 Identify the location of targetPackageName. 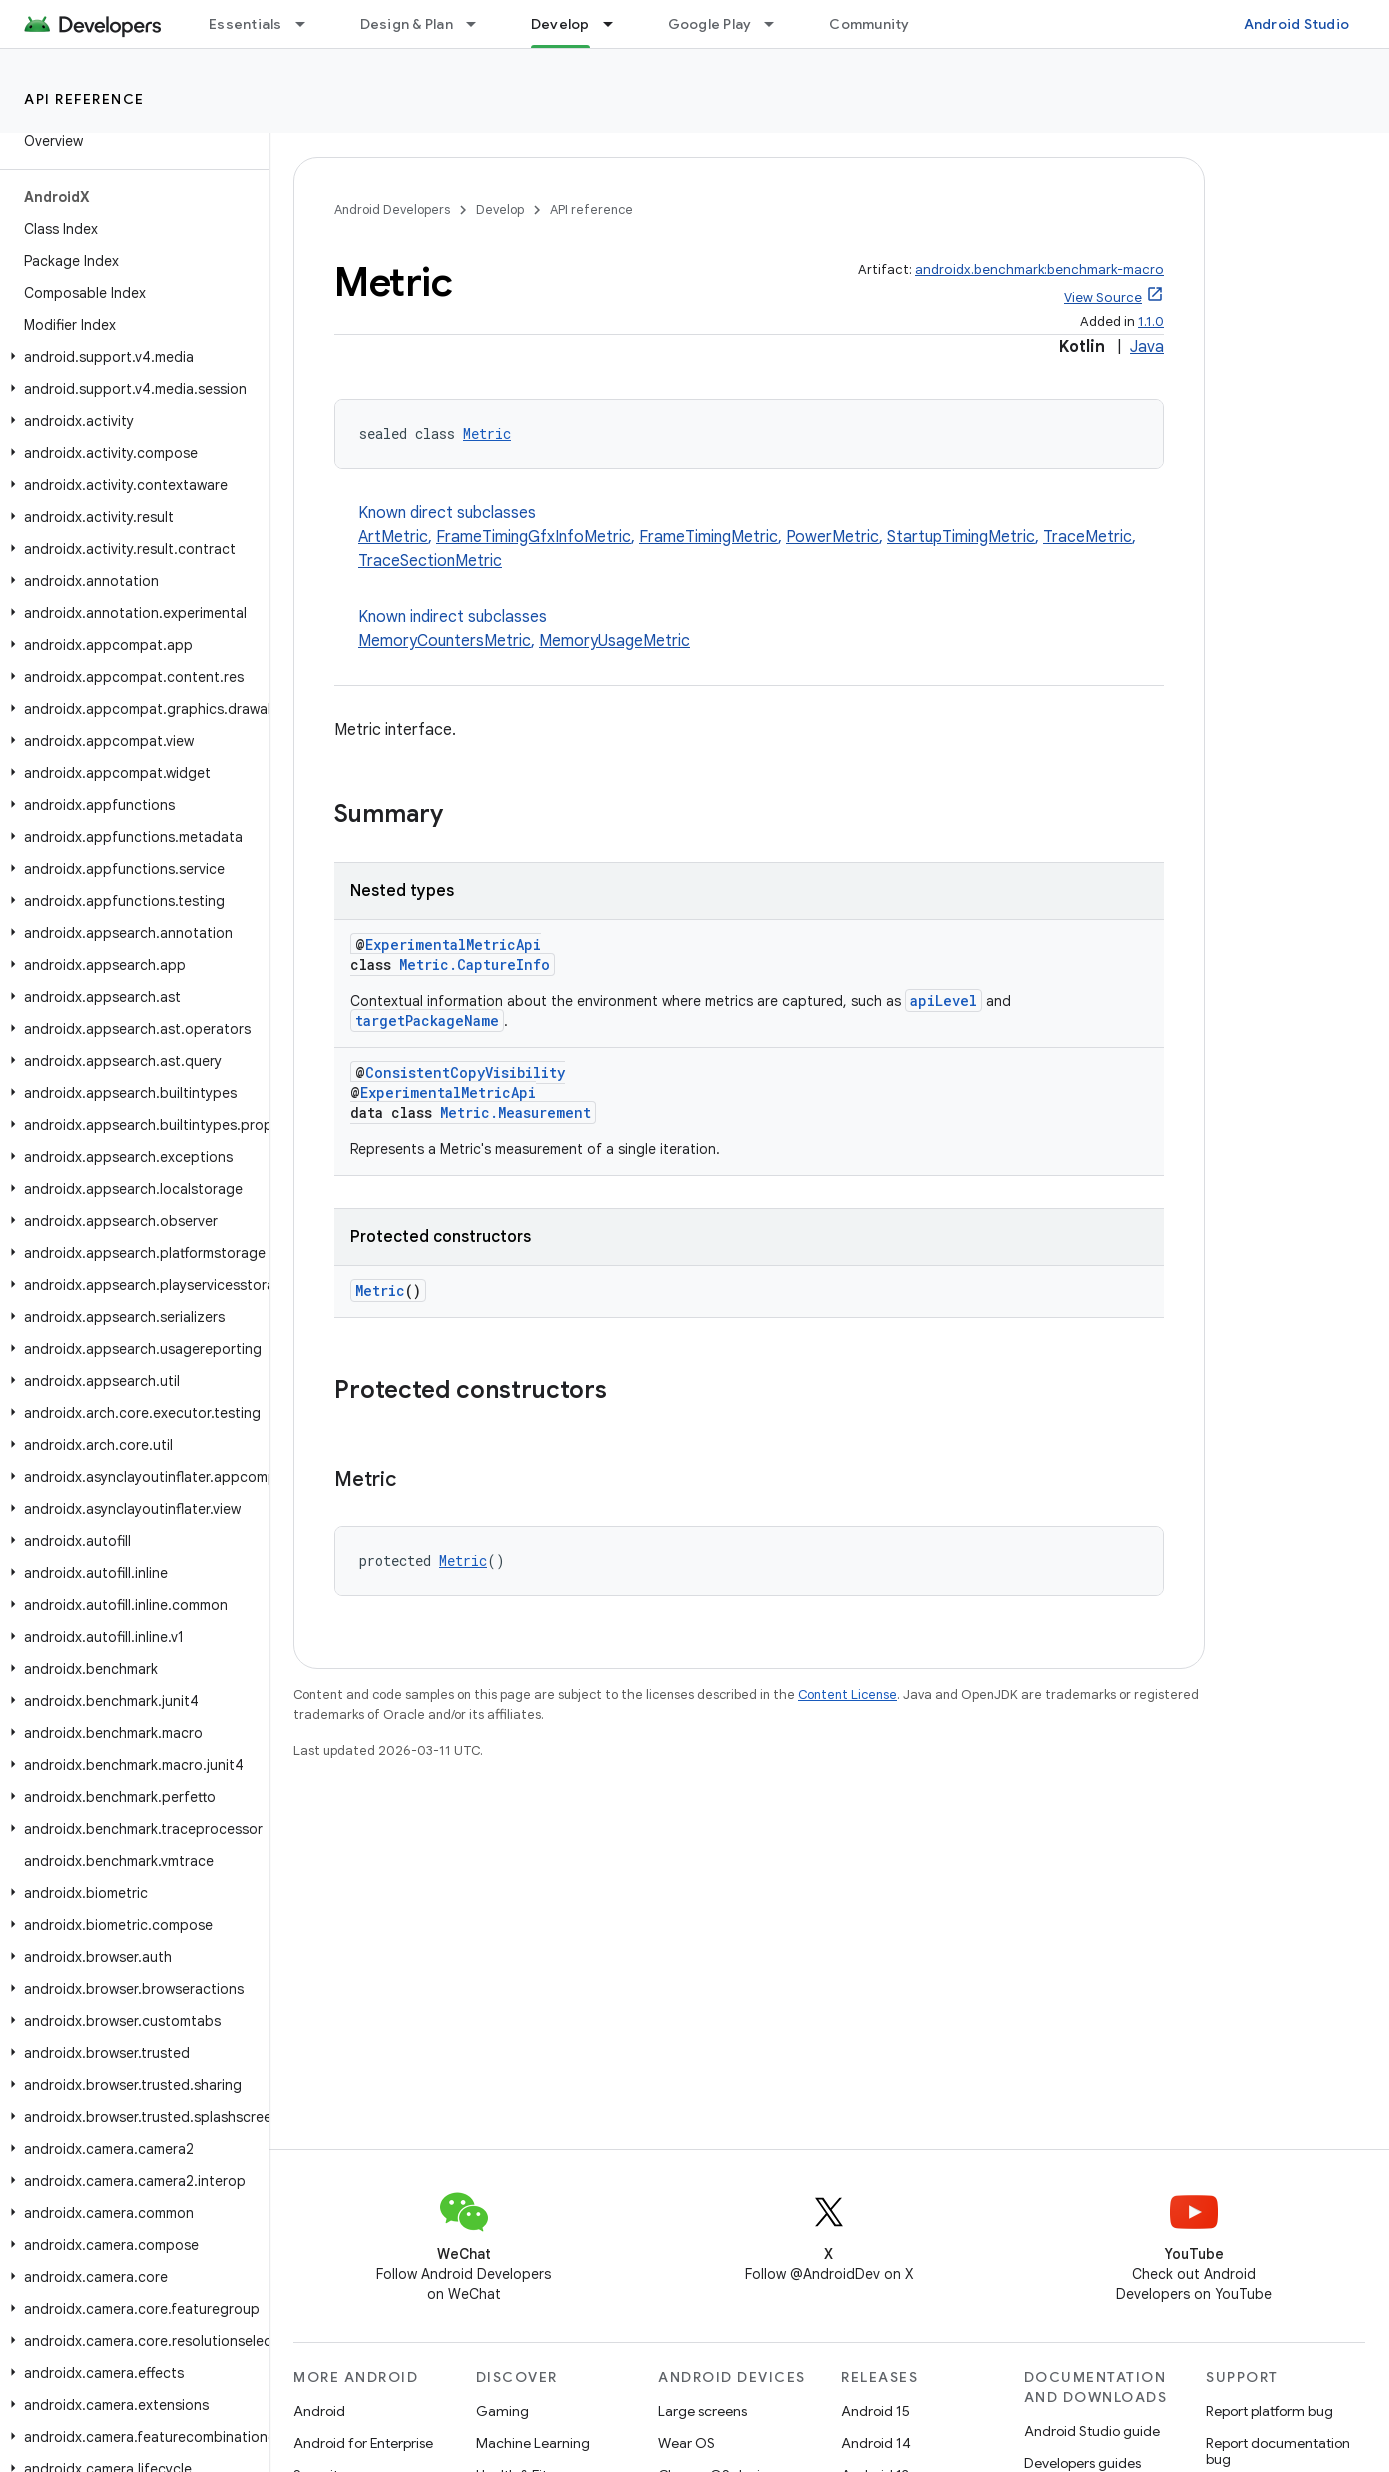
(427, 1020).